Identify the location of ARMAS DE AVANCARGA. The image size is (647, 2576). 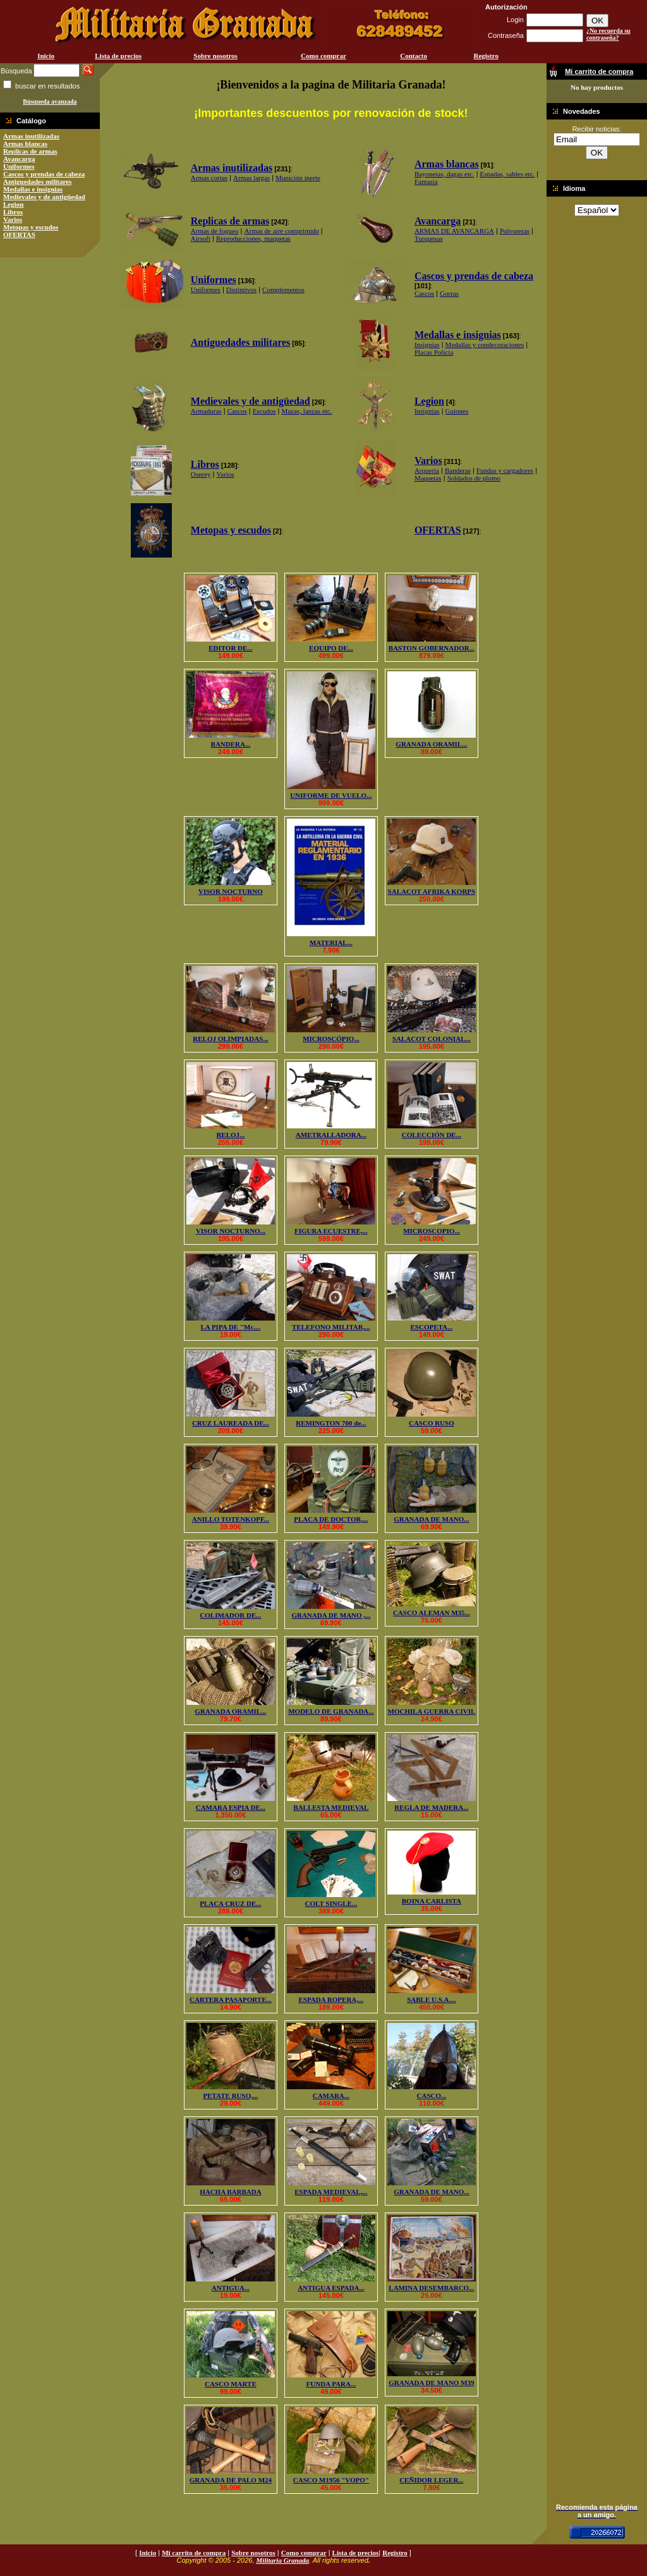
(454, 231).